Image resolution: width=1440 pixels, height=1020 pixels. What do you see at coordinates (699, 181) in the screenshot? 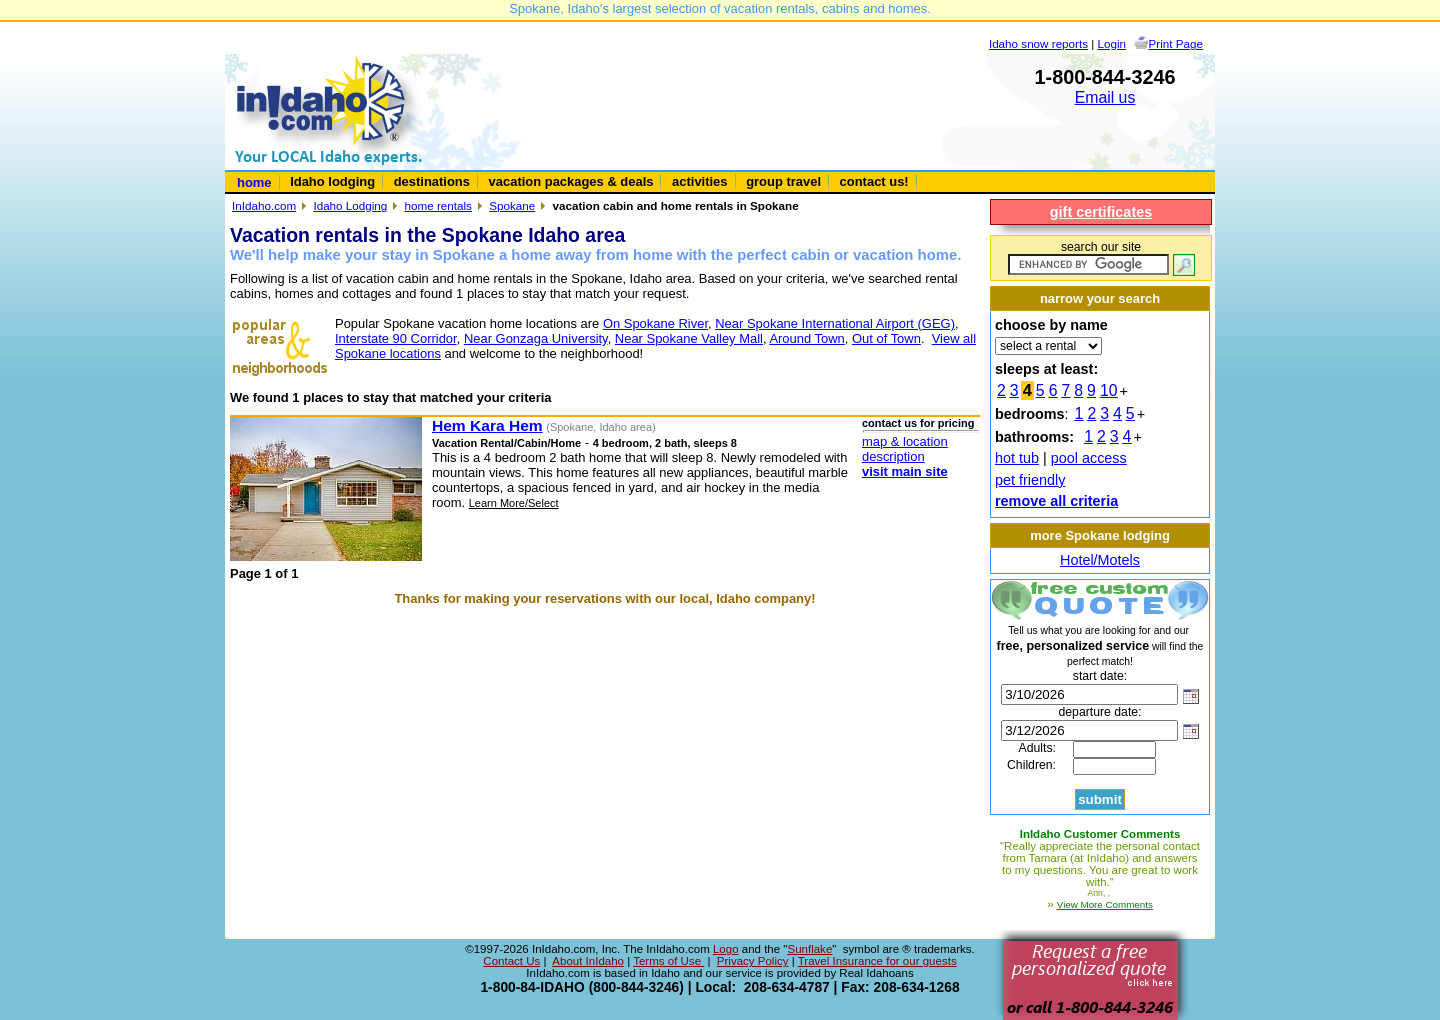
I see `activities` at bounding box center [699, 181].